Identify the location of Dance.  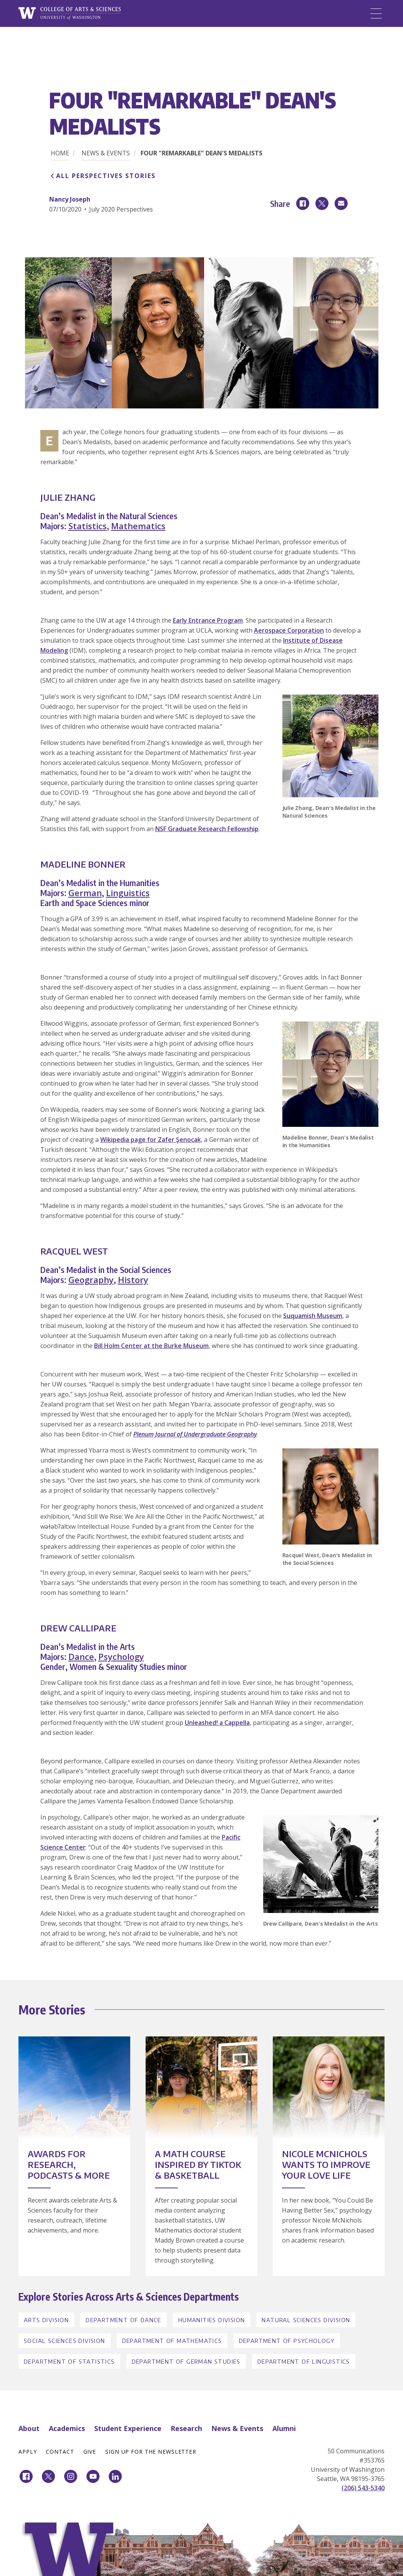
(81, 1656).